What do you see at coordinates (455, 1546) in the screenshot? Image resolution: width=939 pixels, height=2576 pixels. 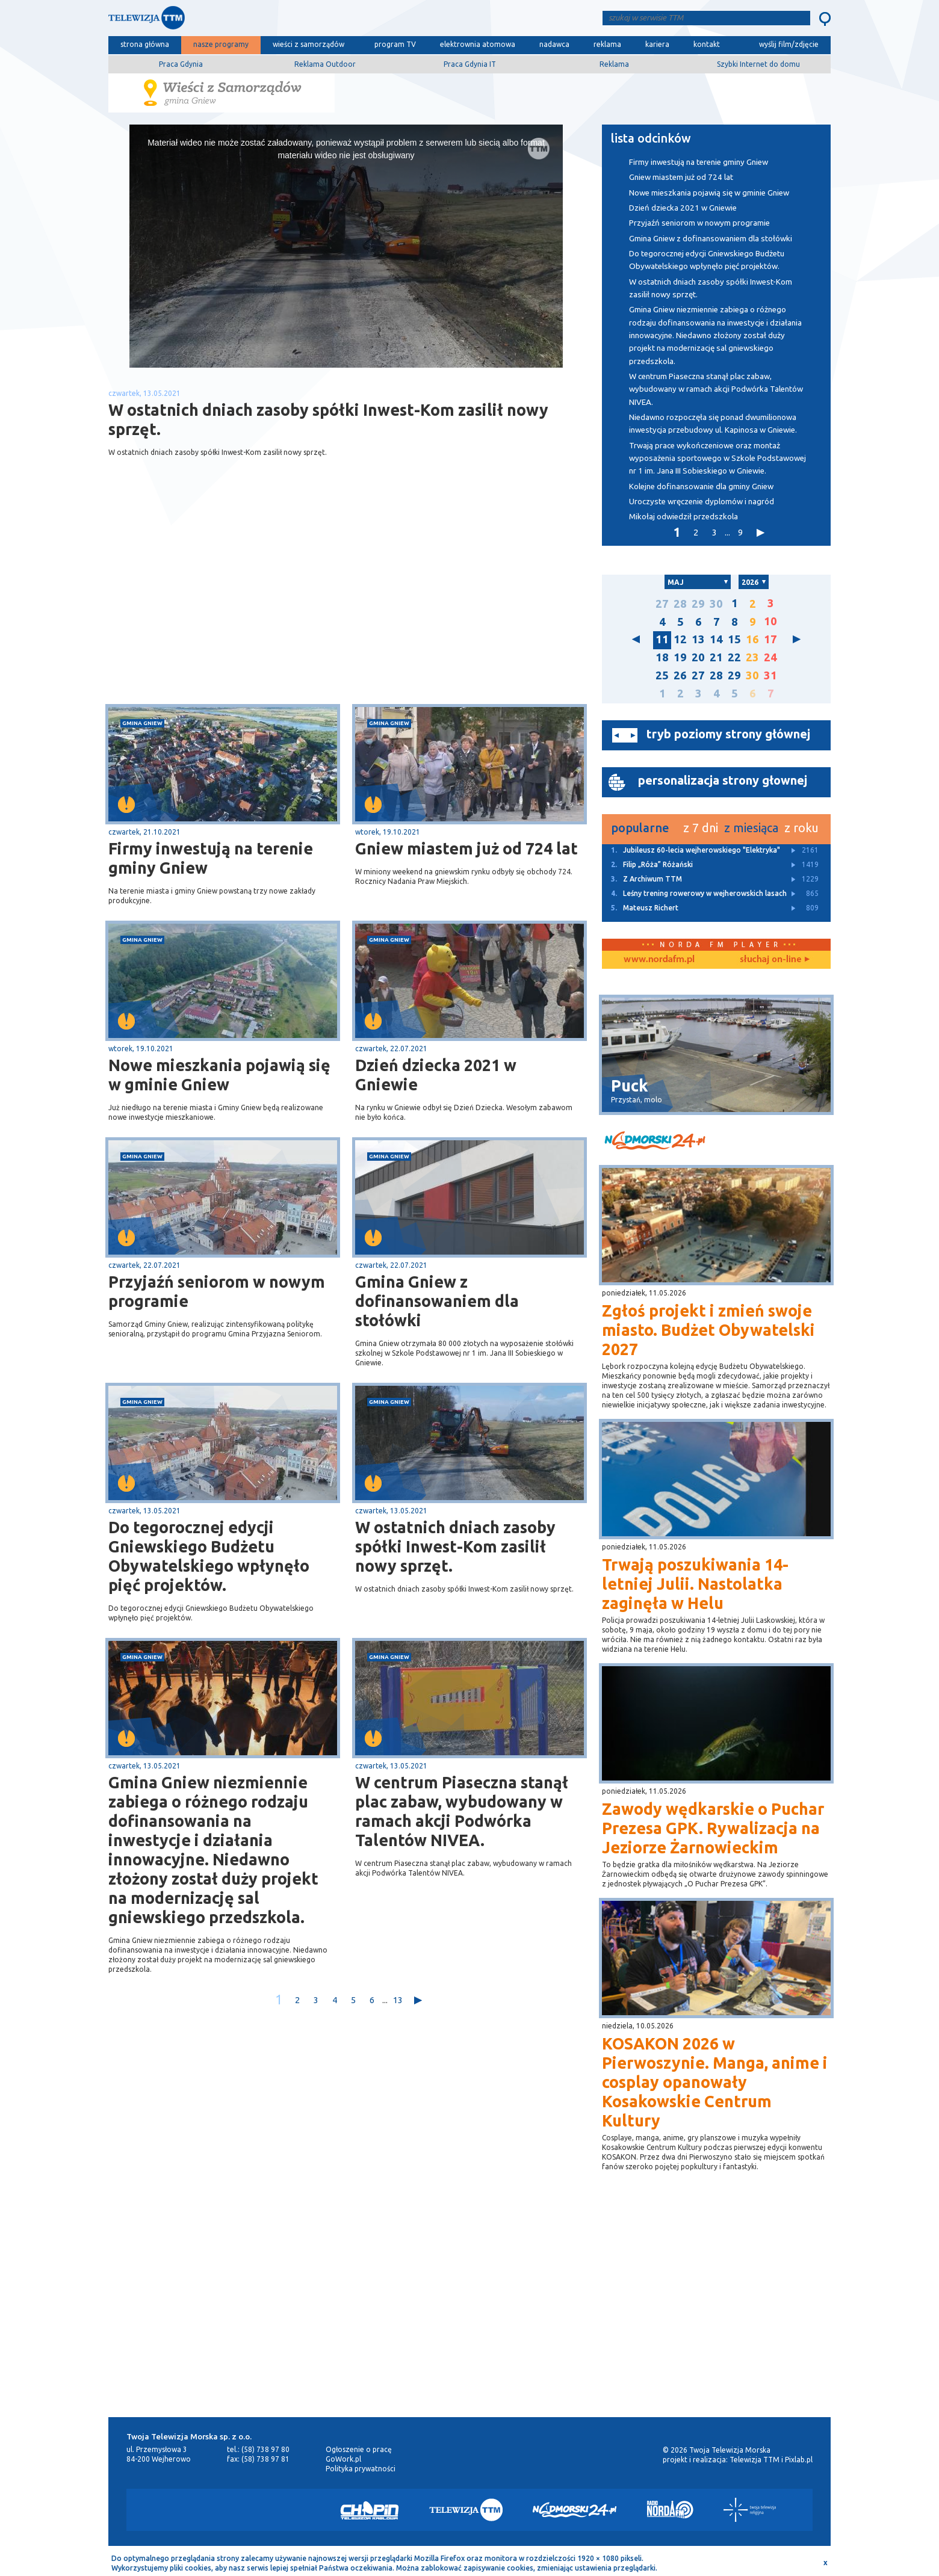 I see `W ostatnich dniach zasoby spółki Inwest-Kom zasilił nowy sprzęt.` at bounding box center [455, 1546].